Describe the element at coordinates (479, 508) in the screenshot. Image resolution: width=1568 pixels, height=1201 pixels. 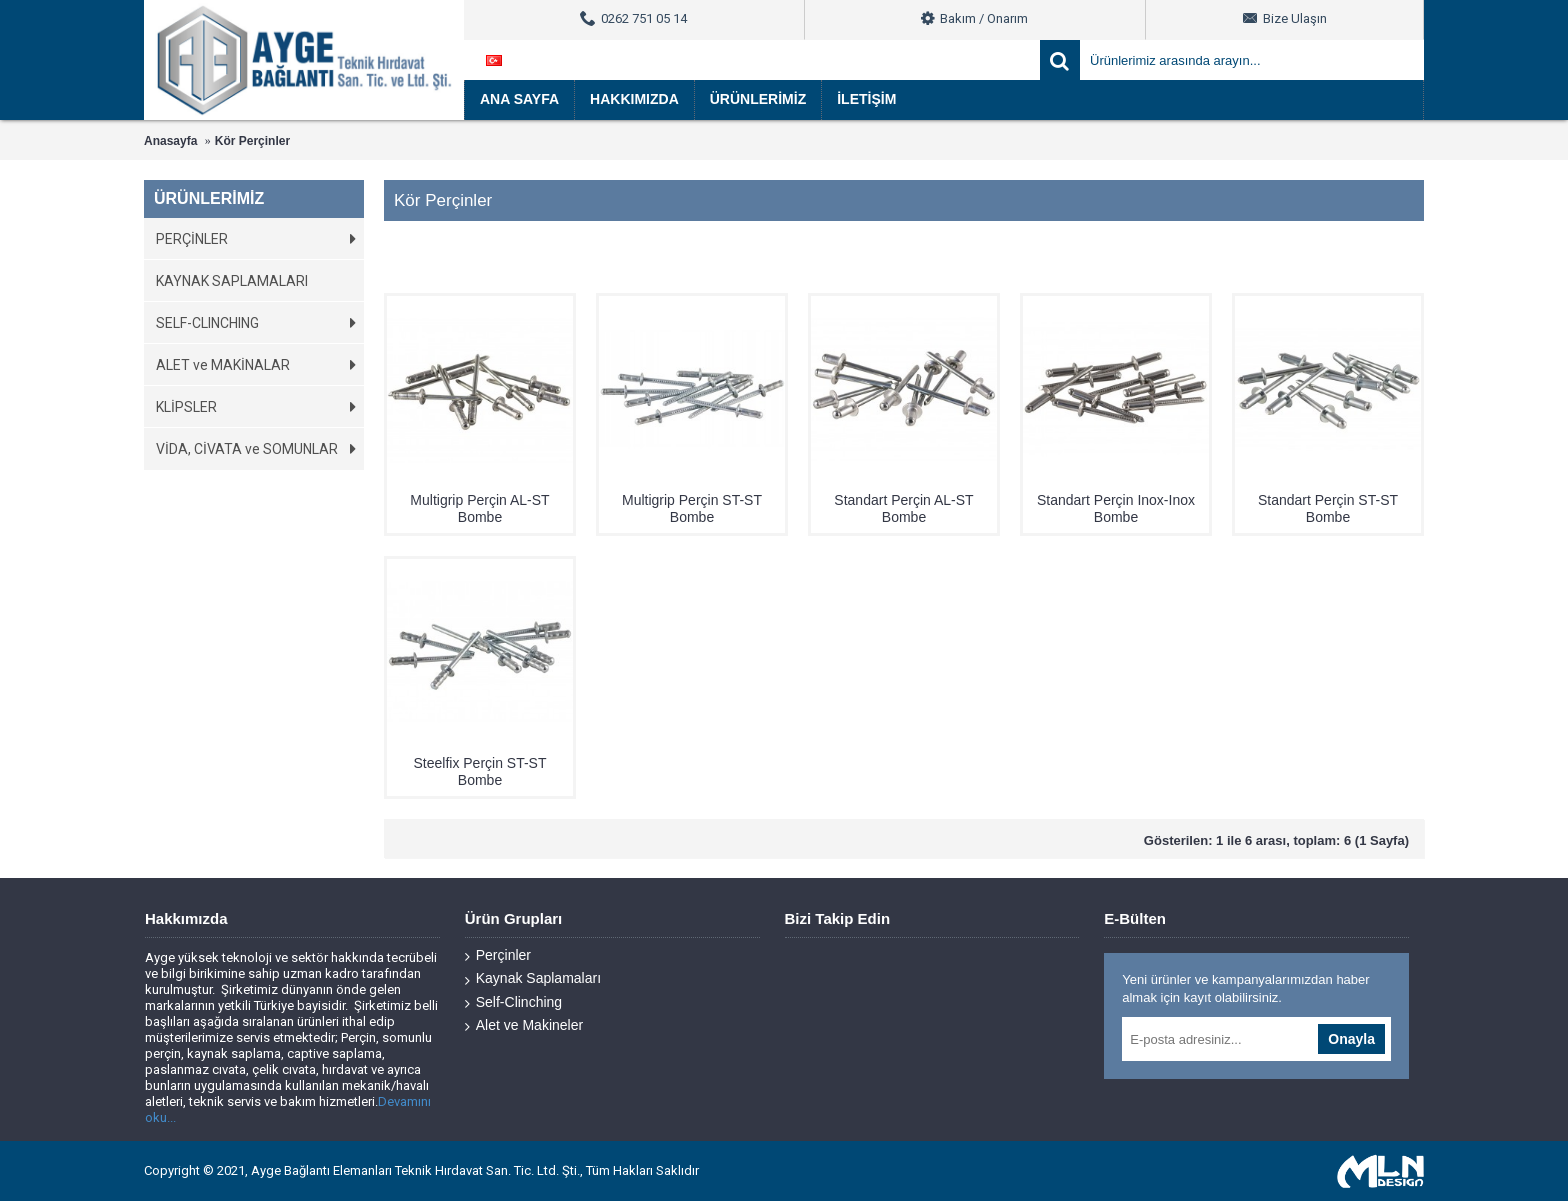
I see `Multigrip Perçin AL-ST Bombe` at that location.